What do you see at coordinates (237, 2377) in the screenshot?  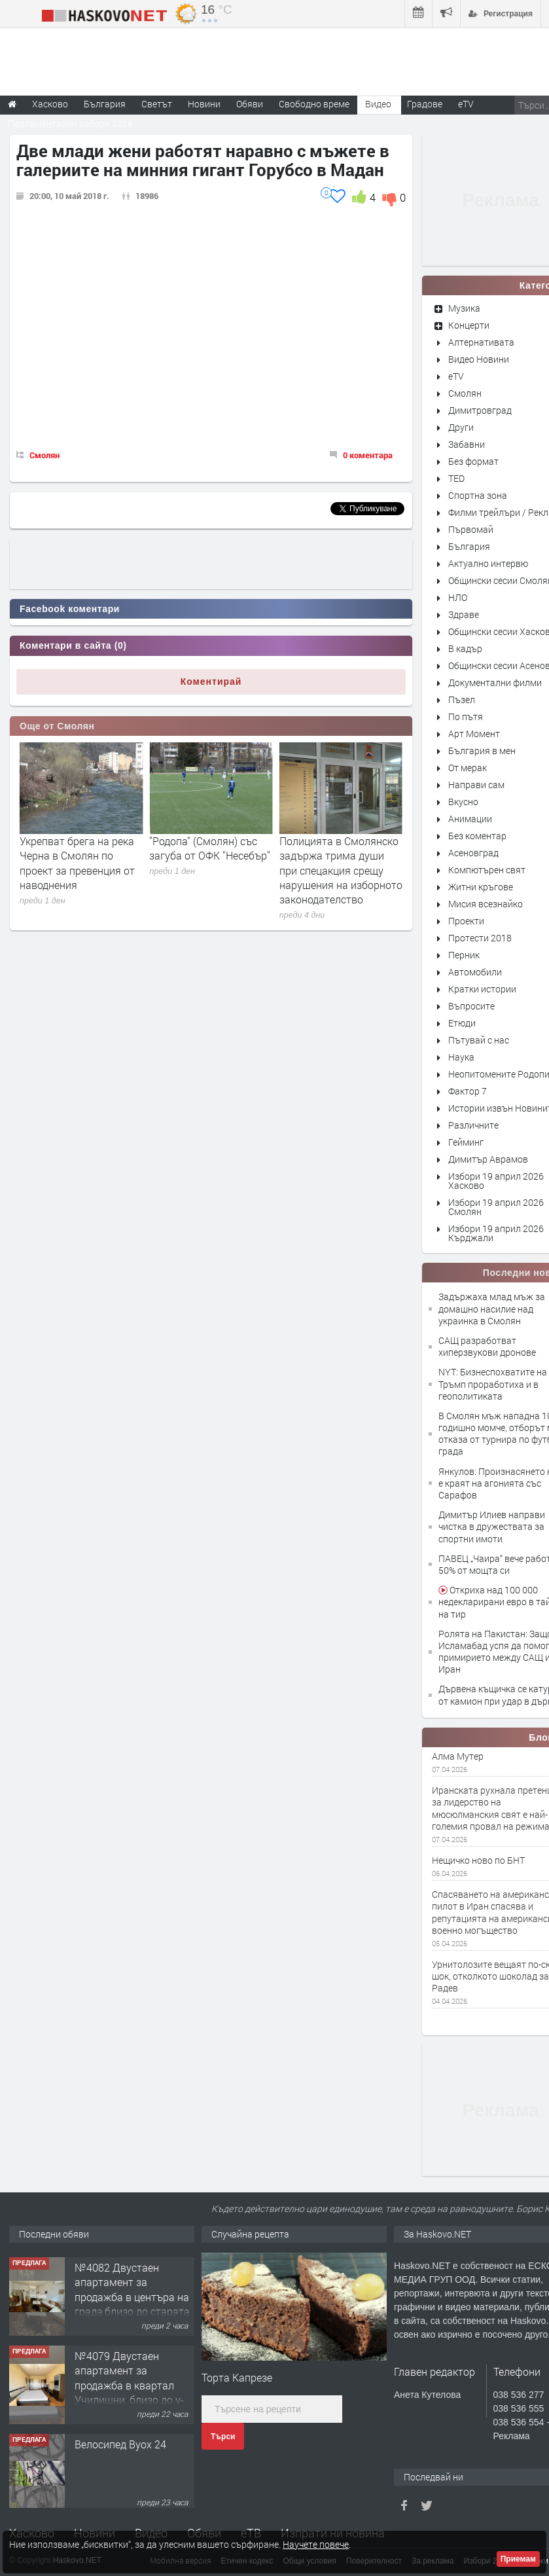 I see `Торта Капрезе` at bounding box center [237, 2377].